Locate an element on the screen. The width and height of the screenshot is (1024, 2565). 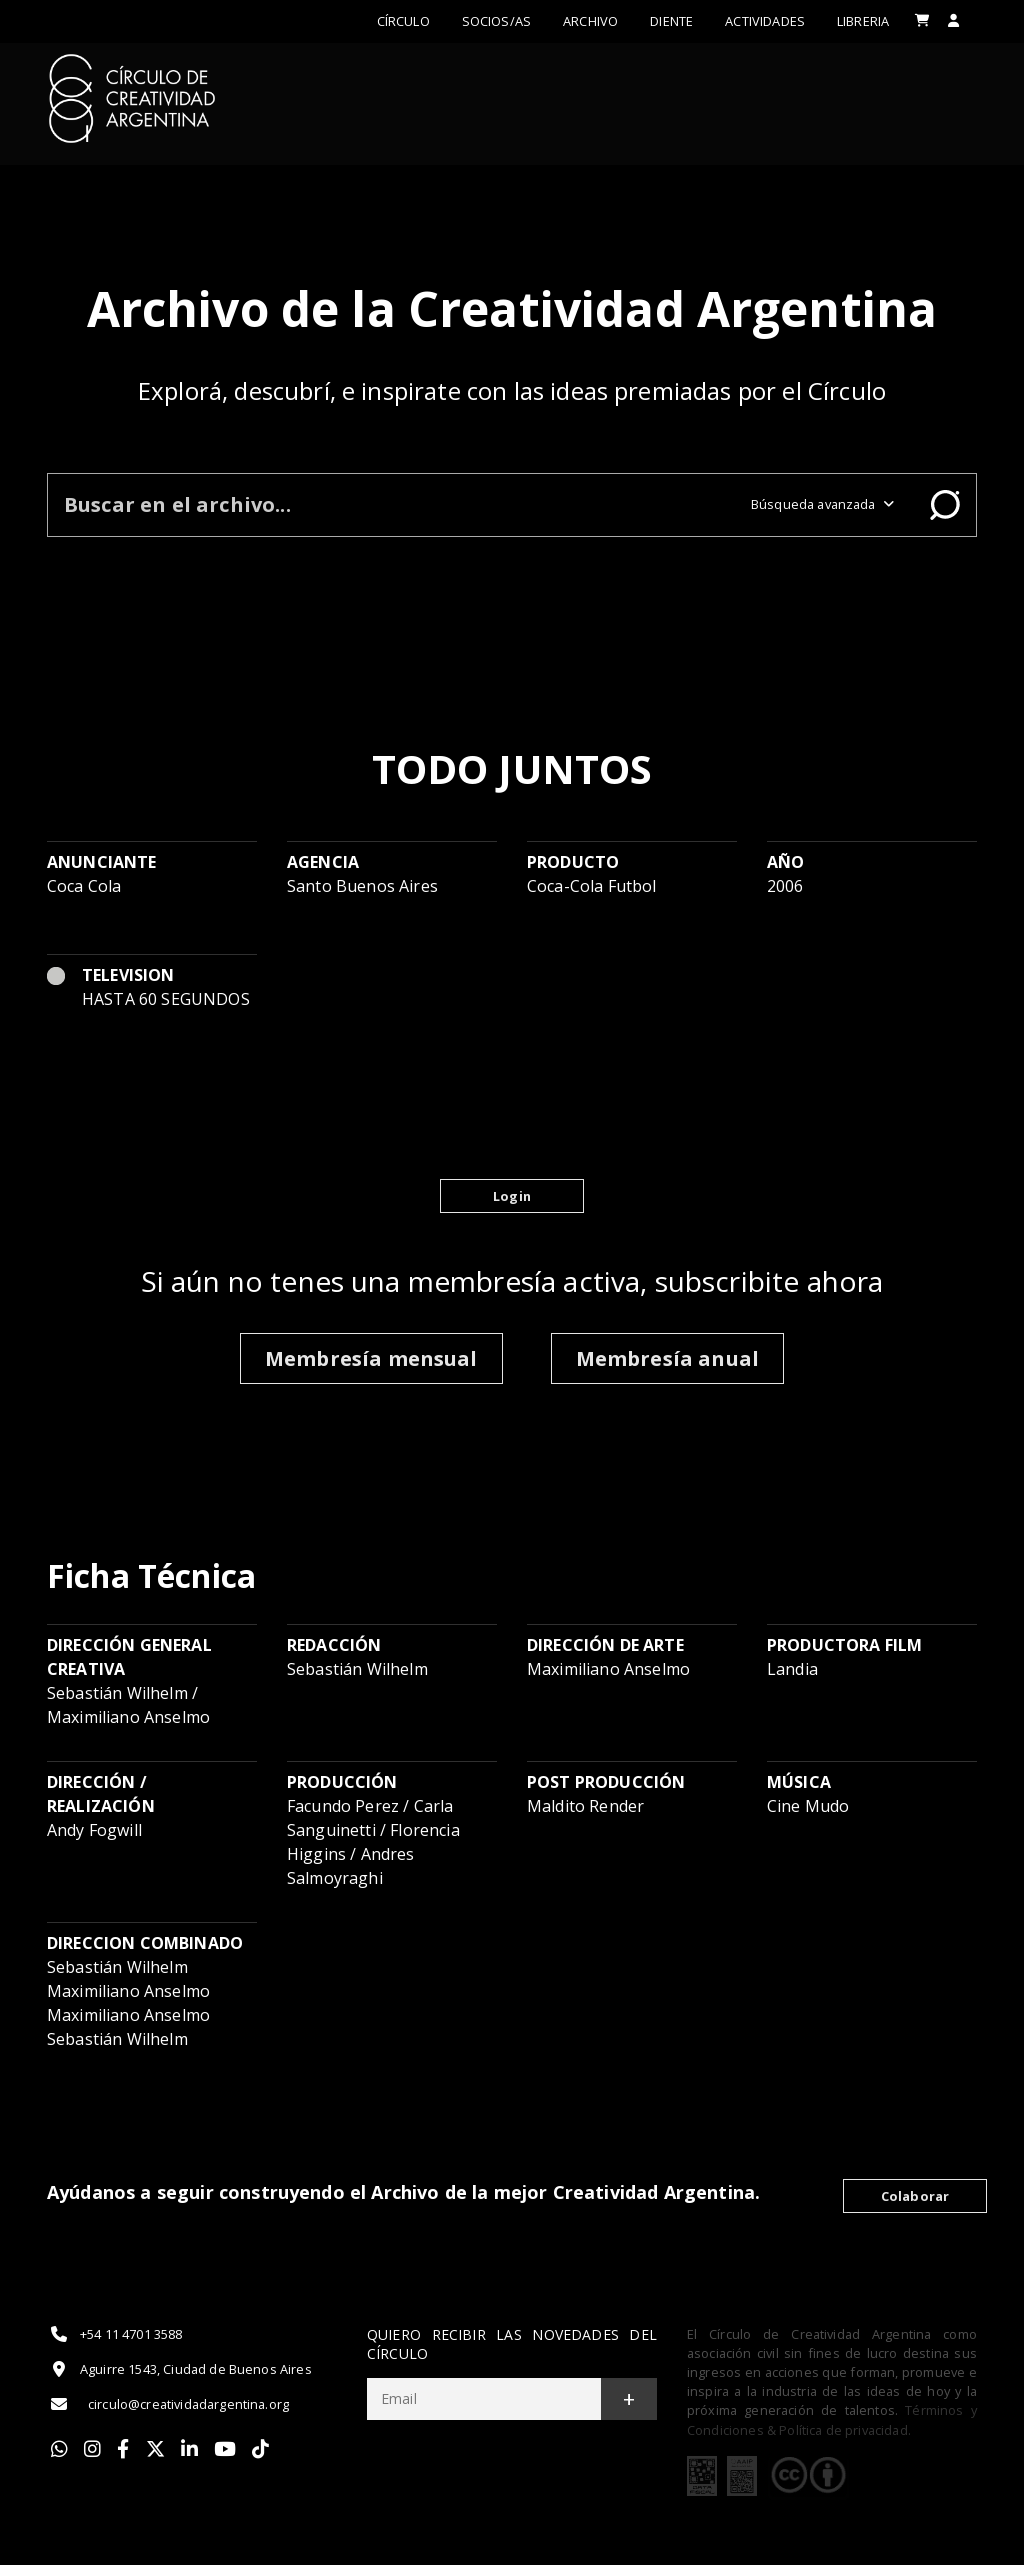
Membresía anual is located at coordinates (667, 1358).